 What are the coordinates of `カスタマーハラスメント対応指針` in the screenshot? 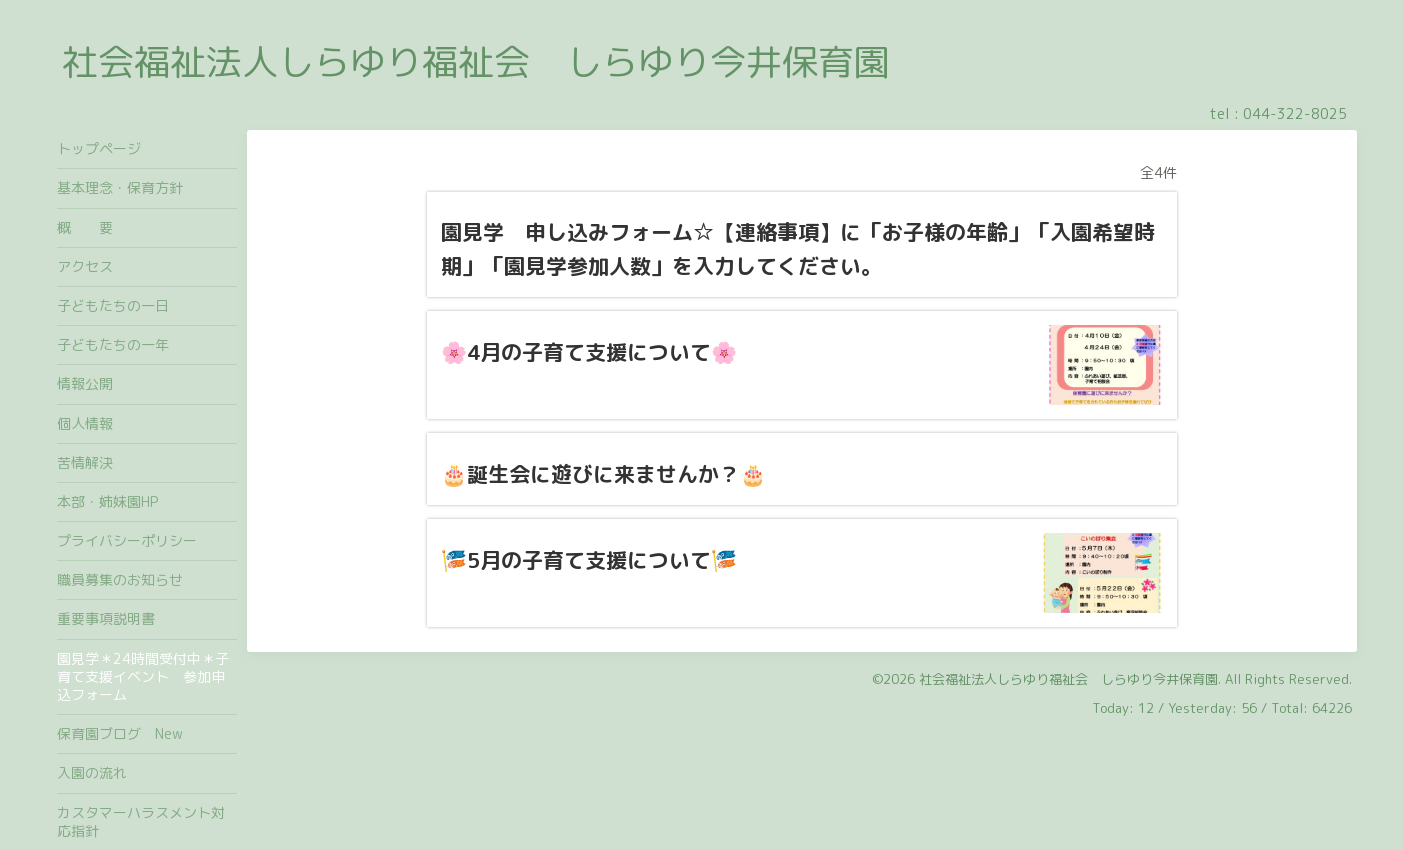 It's located at (141, 821).